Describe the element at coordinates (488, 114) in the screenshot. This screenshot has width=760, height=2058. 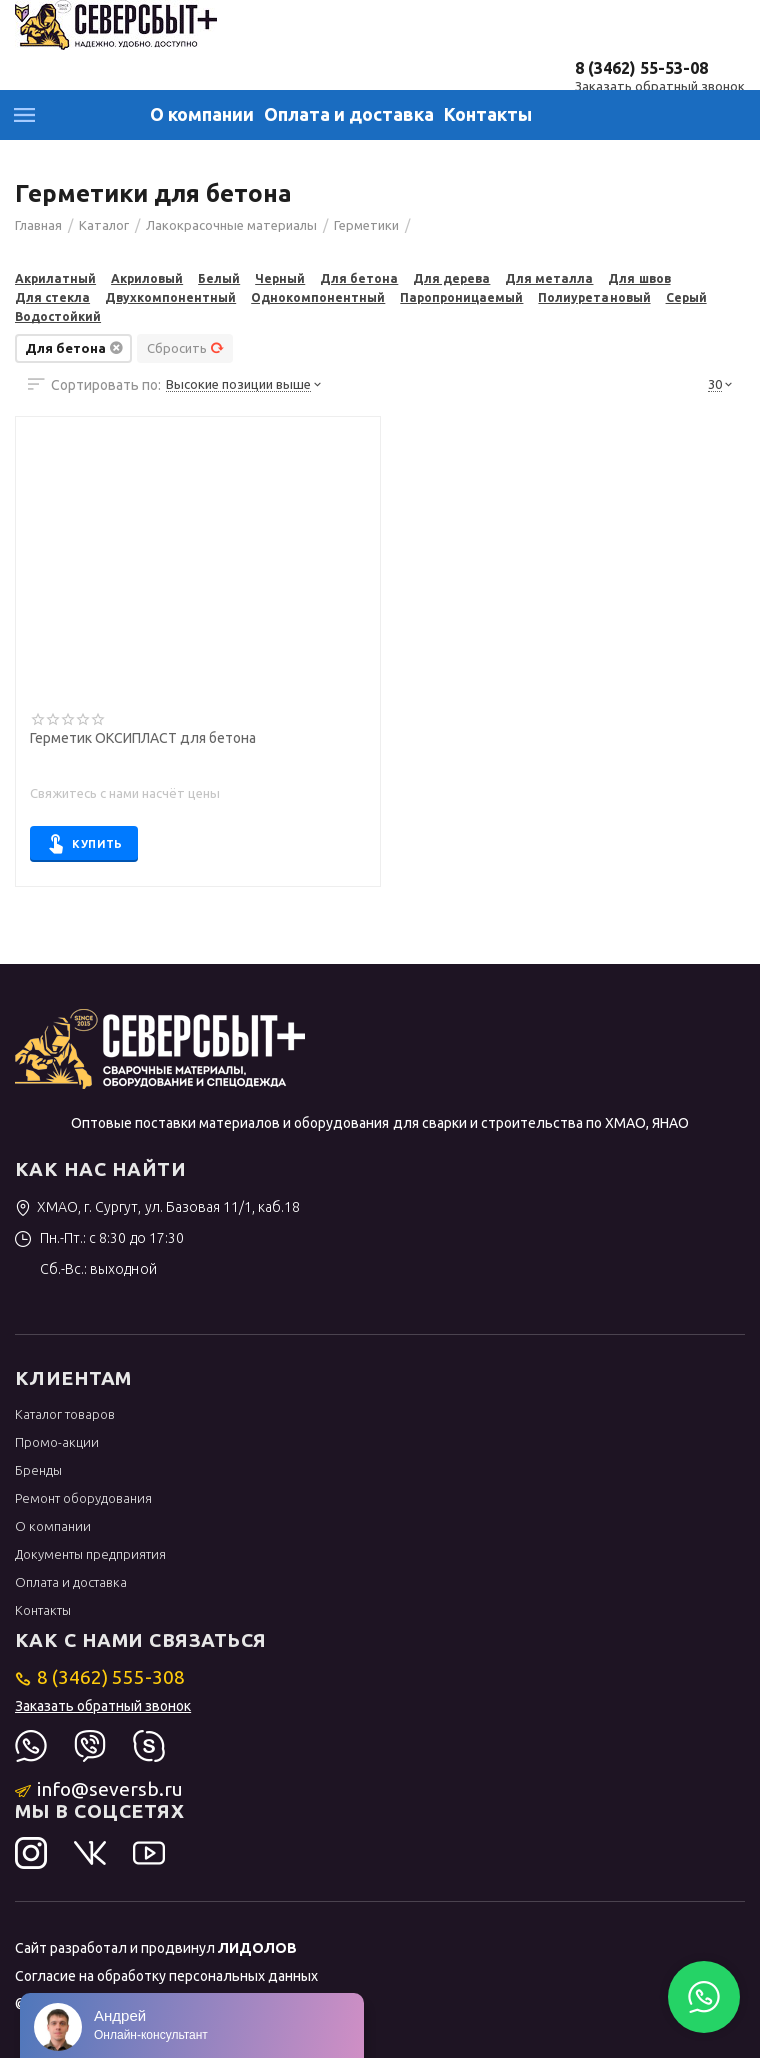
I see `Контакты` at that location.